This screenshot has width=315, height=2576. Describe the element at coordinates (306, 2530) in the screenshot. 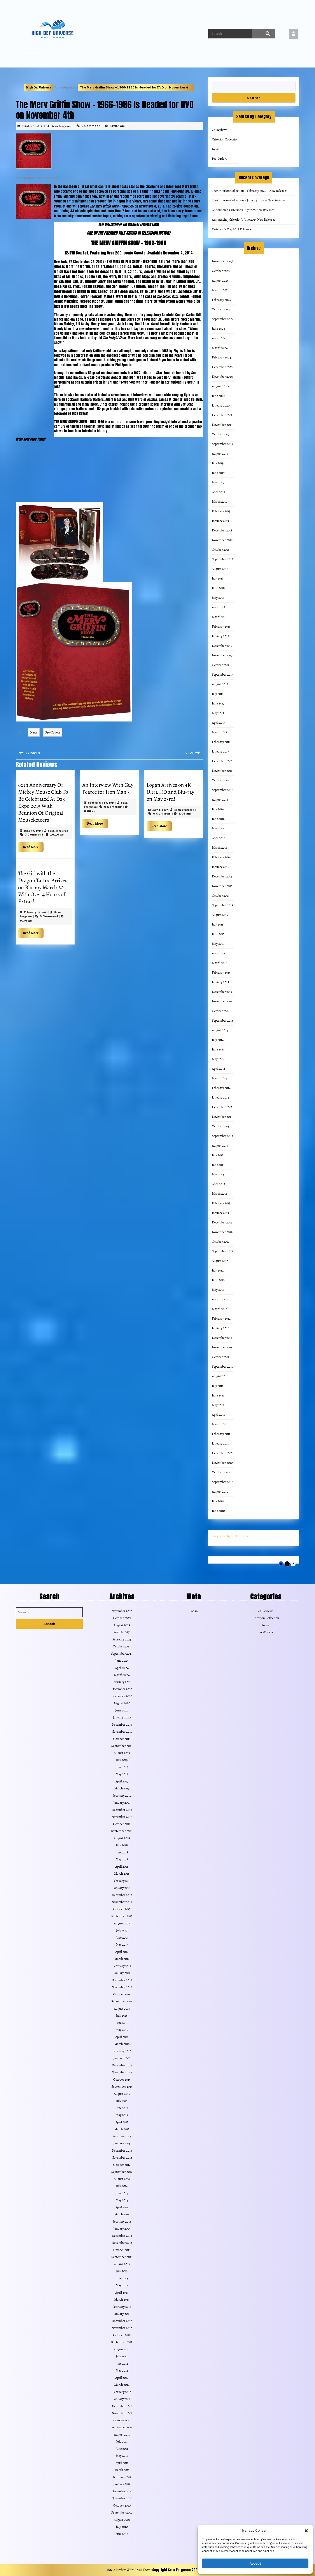

I see `[button]` at that location.